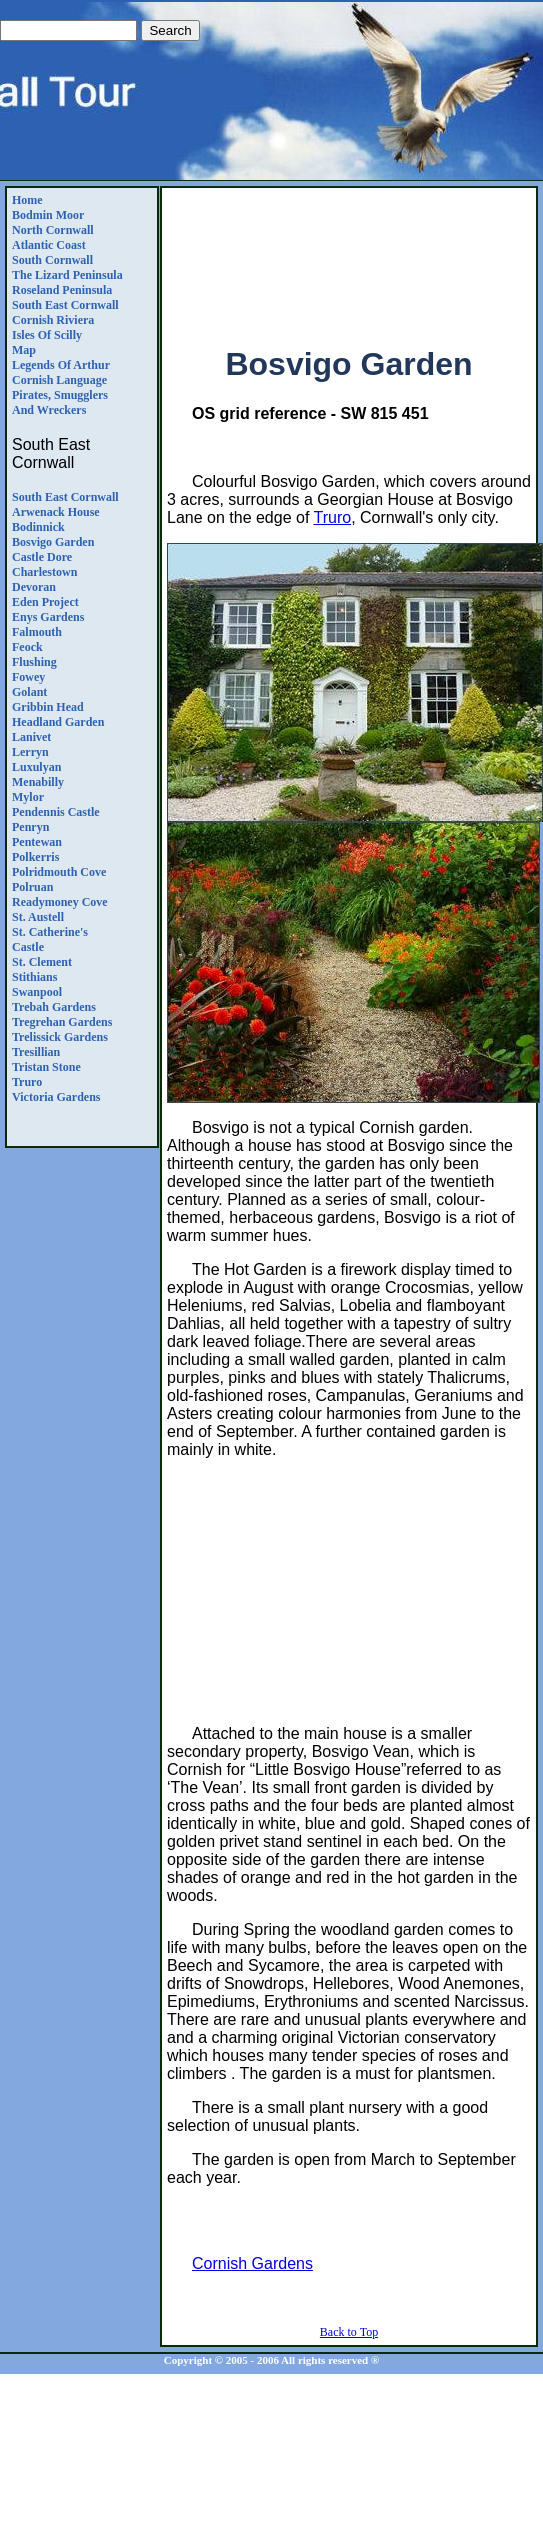 This screenshot has height=2536, width=543. What do you see at coordinates (49, 245) in the screenshot?
I see `Atlantic Coast` at bounding box center [49, 245].